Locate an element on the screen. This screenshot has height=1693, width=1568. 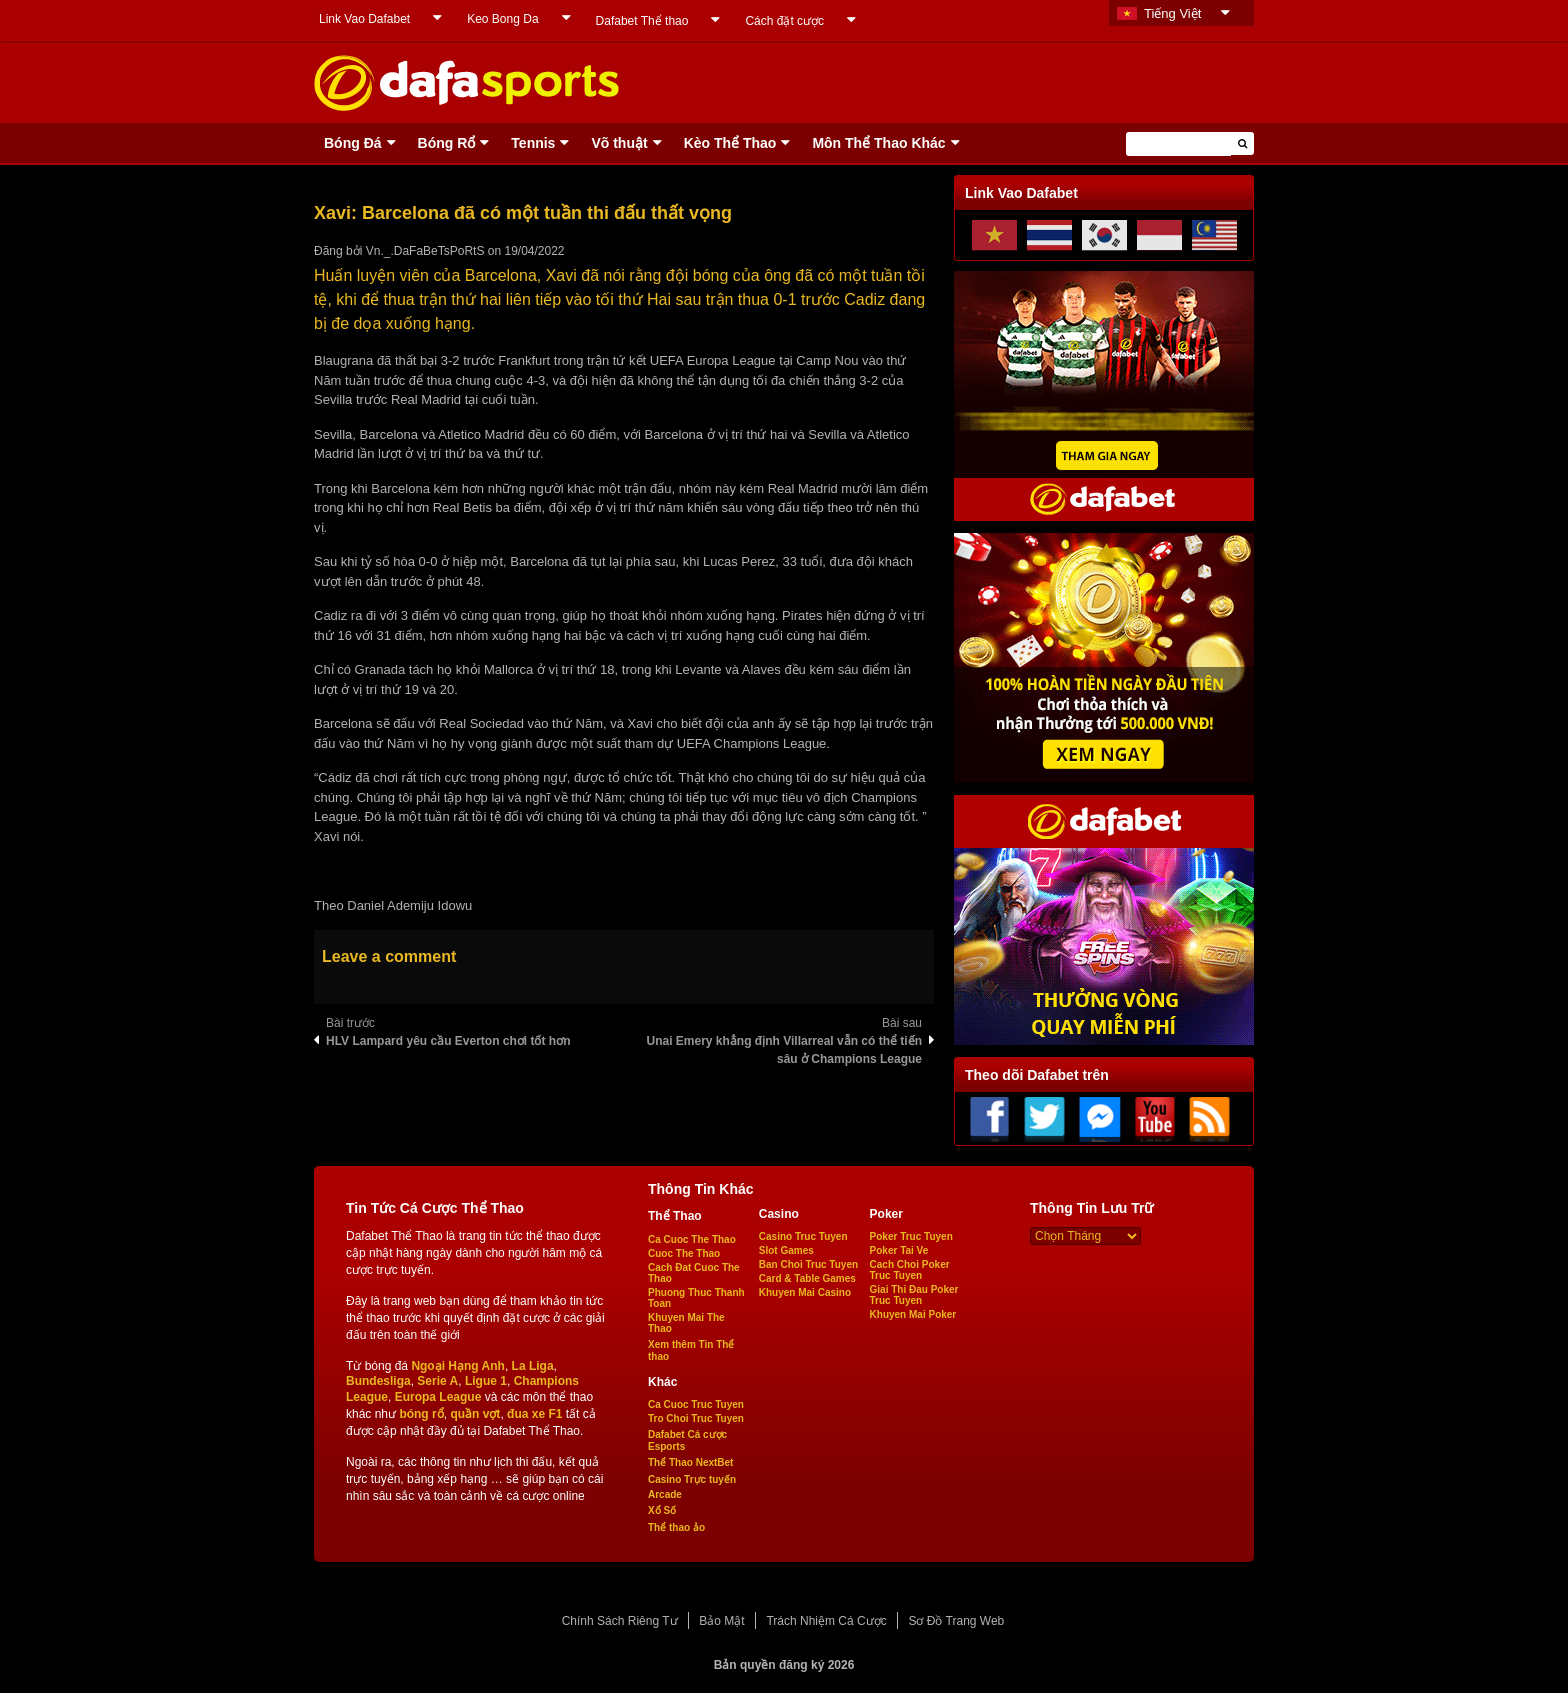
Chính Sách Riêng Tư is located at coordinates (620, 1621).